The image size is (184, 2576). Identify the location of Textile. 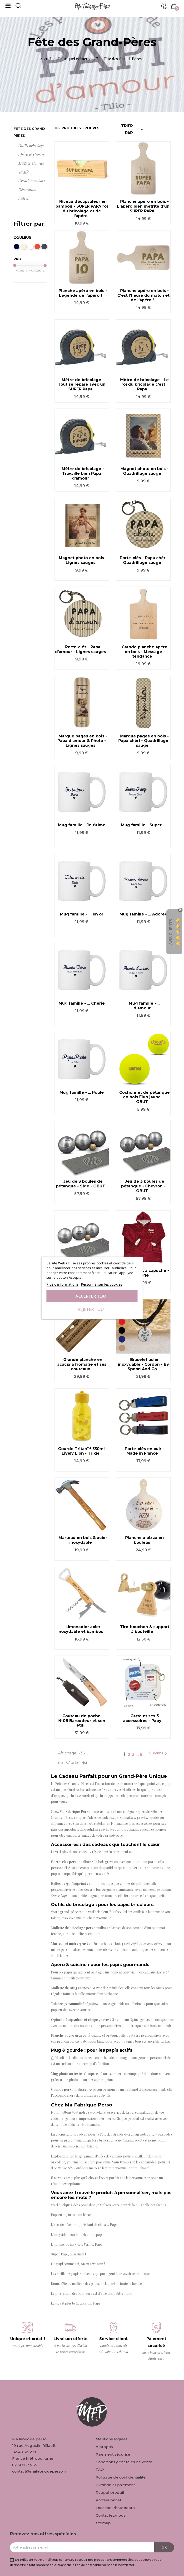
(23, 171).